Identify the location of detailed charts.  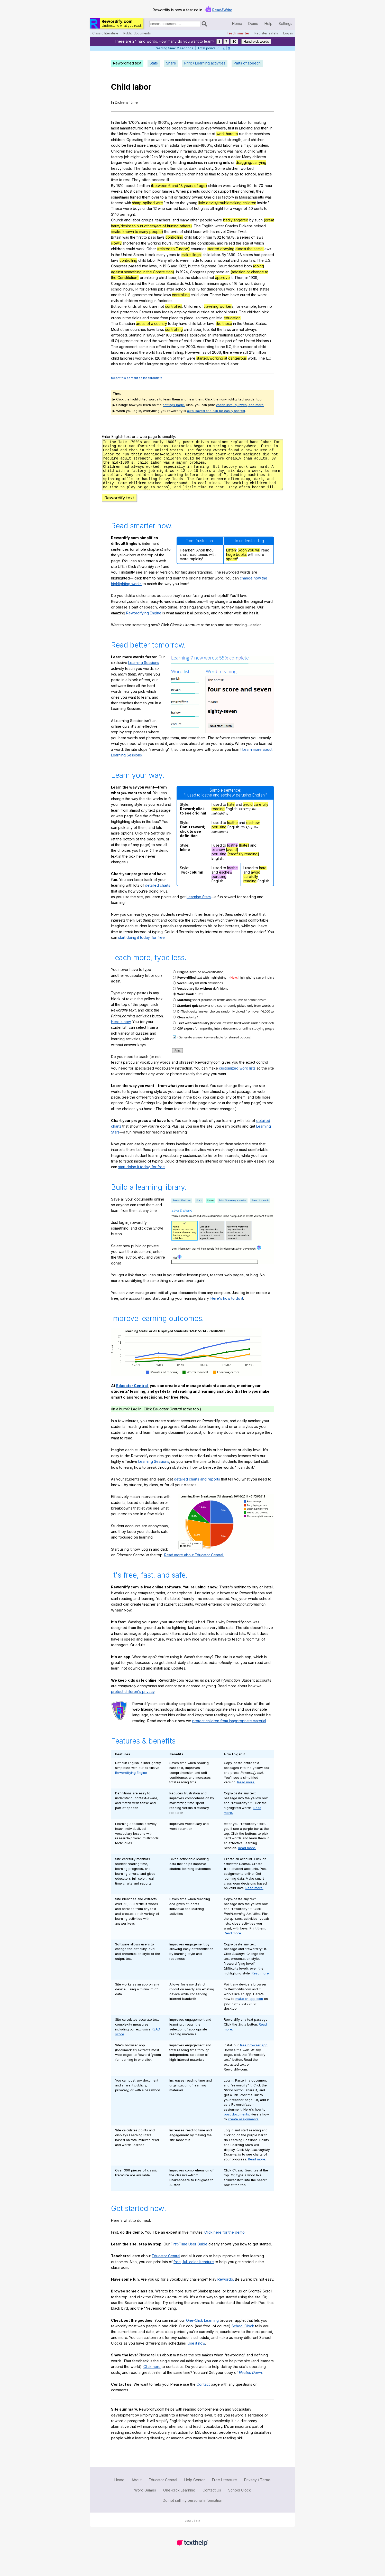
(157, 894).